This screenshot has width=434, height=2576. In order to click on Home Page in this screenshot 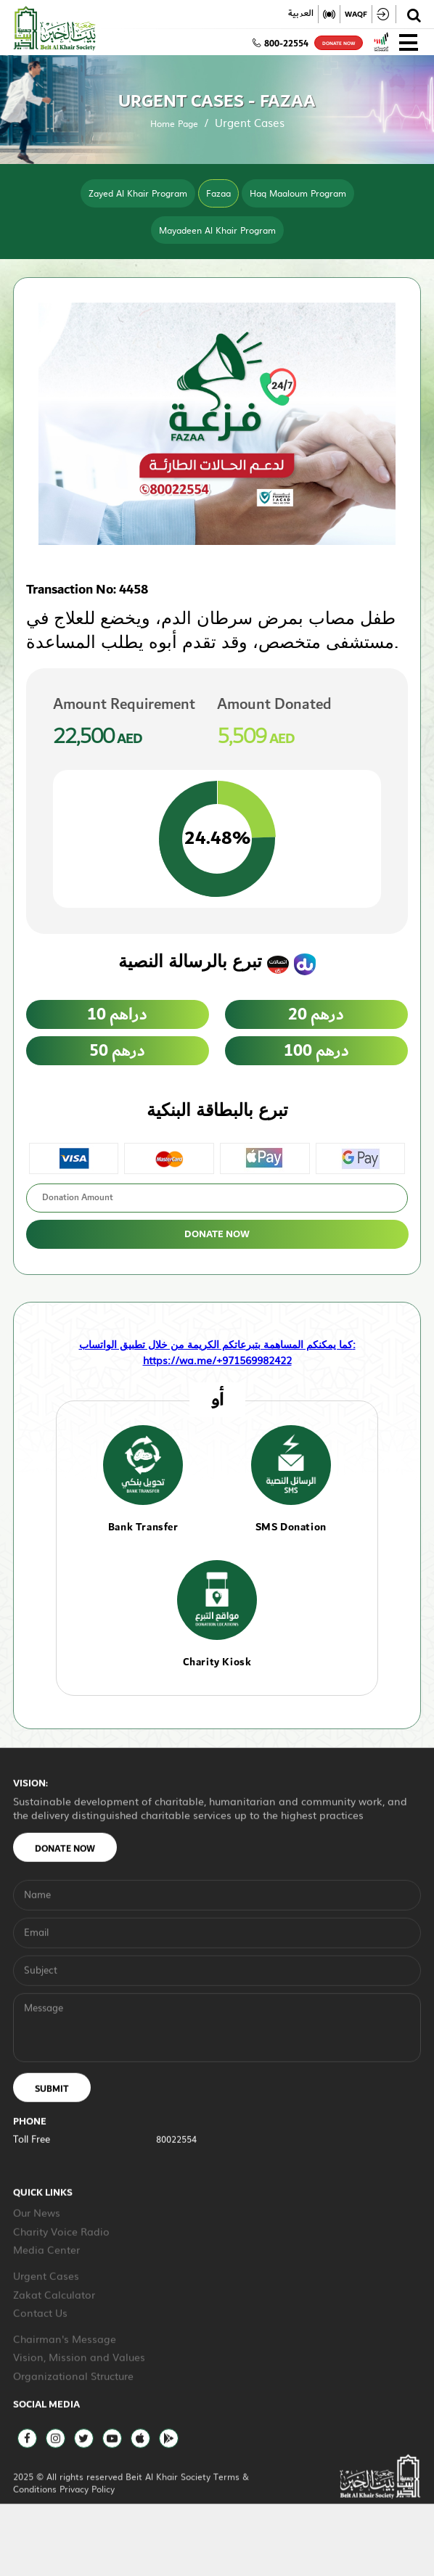, I will do `click(174, 123)`.